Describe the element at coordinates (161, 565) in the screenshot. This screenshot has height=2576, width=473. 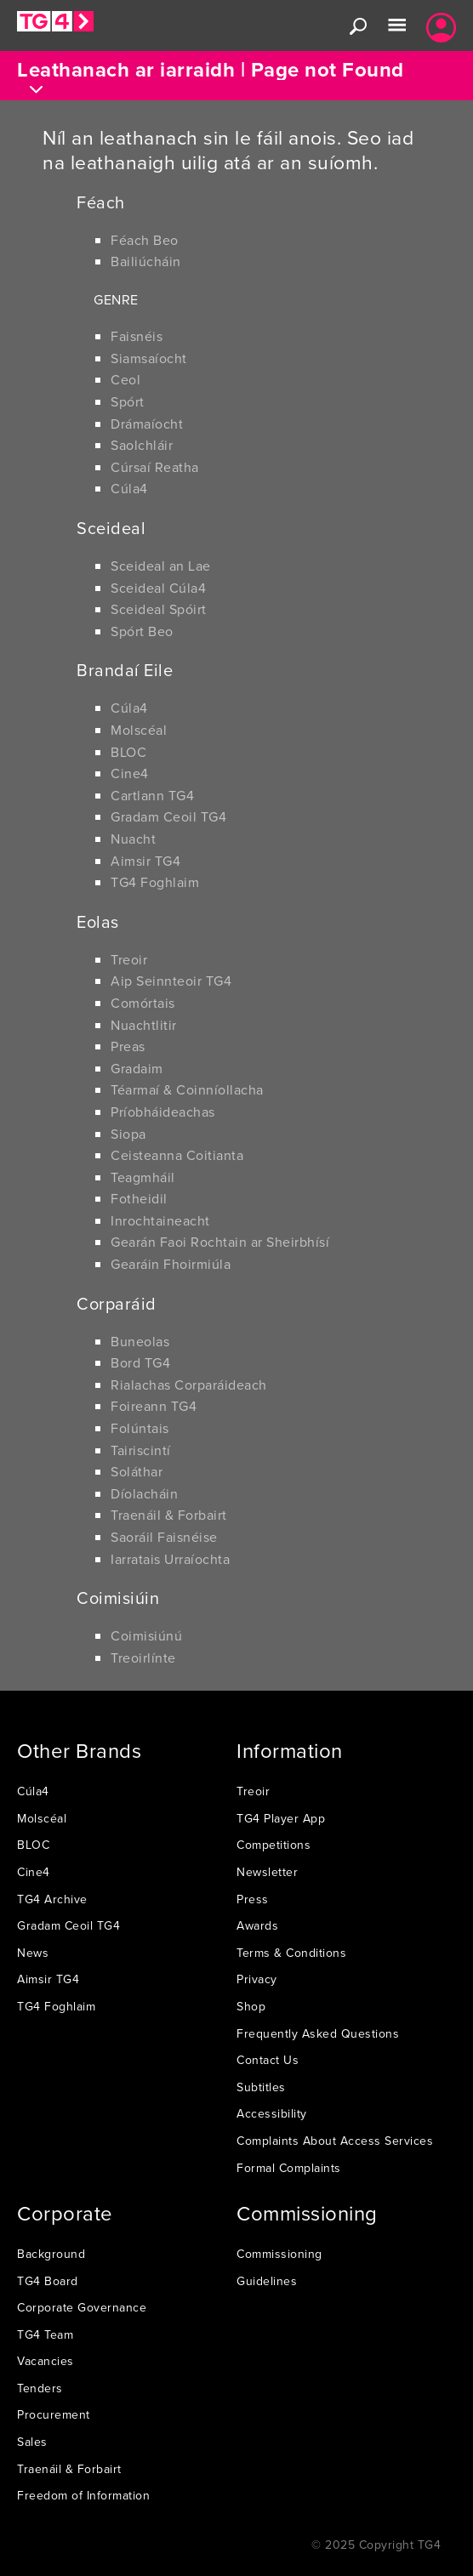
I see `Sceideal an Lae` at that location.